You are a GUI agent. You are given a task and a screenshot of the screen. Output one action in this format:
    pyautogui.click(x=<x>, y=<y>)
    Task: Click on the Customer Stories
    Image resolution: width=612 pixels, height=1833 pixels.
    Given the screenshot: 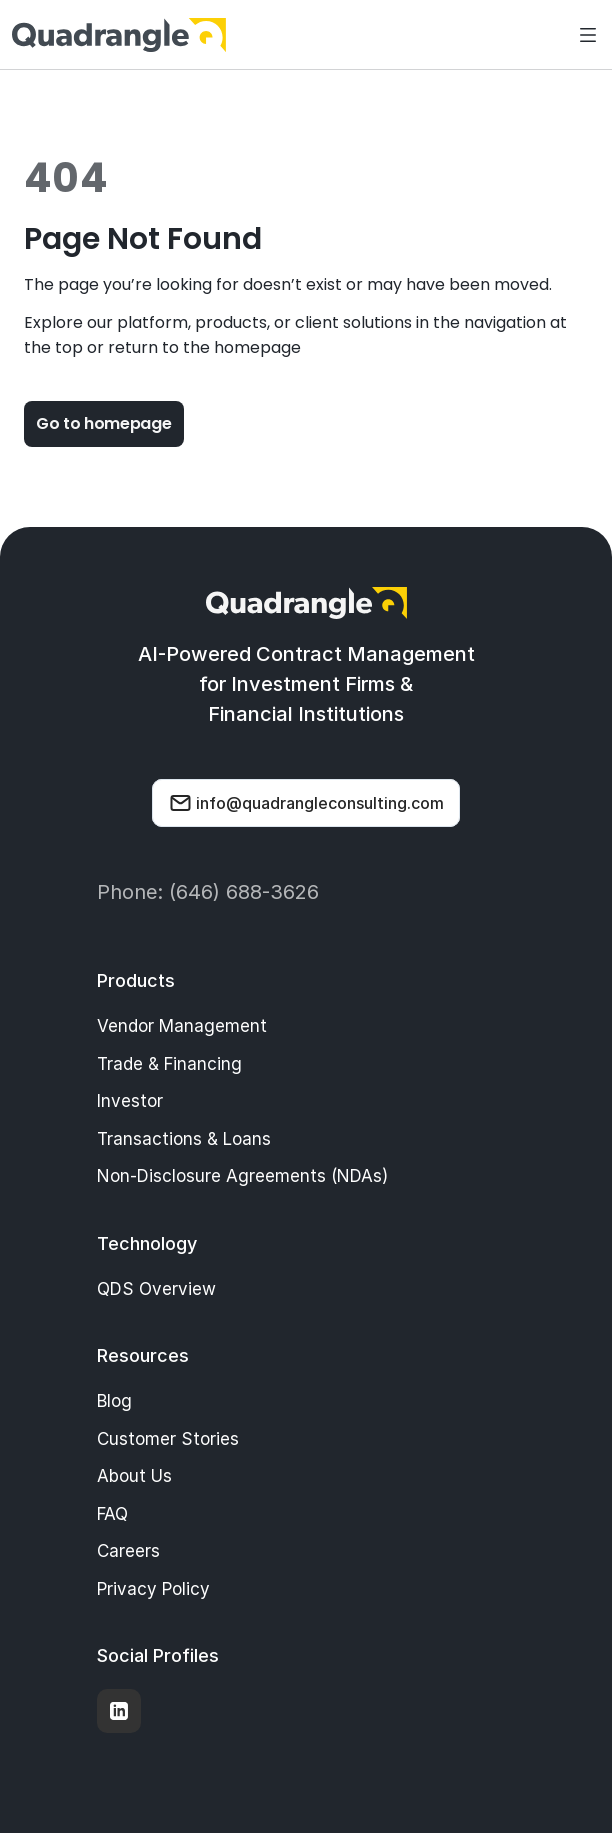 What is the action you would take?
    pyautogui.click(x=168, y=1439)
    